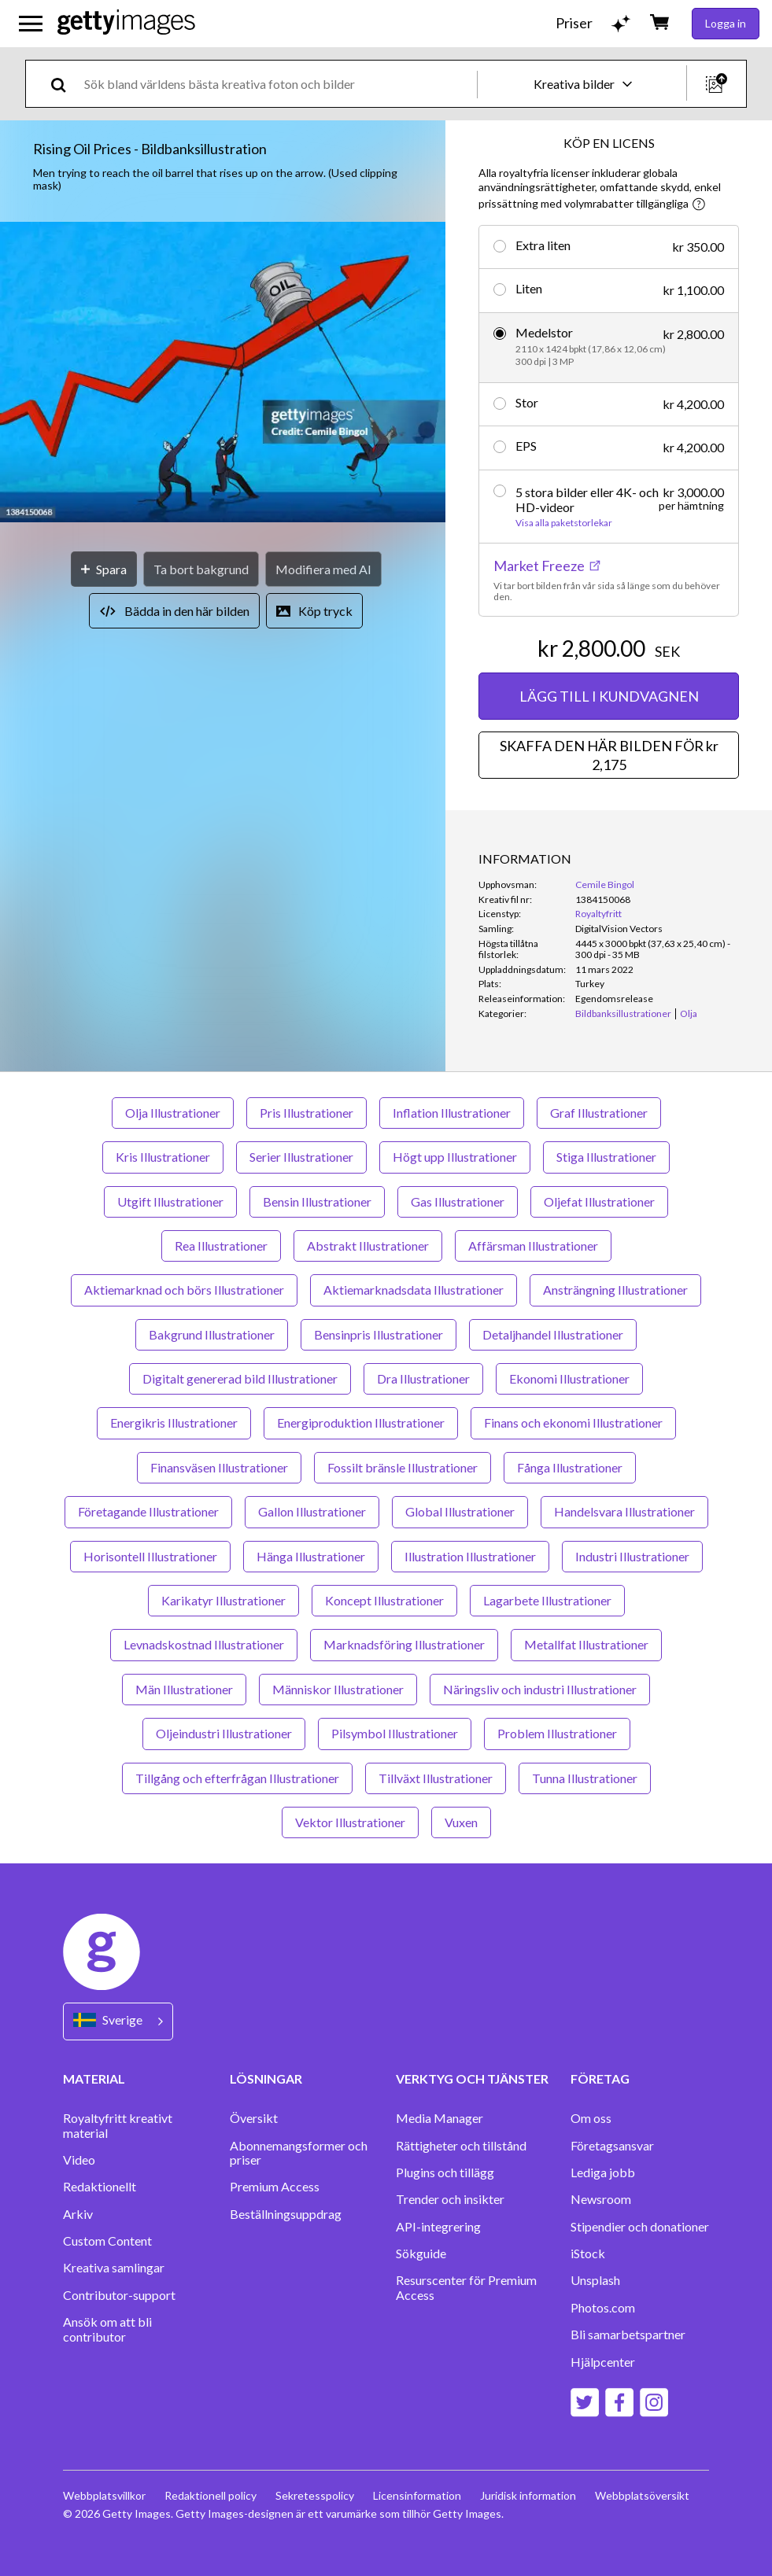 Image resolution: width=772 pixels, height=2576 pixels. What do you see at coordinates (65, 84) in the screenshot?
I see `[search]` at bounding box center [65, 84].